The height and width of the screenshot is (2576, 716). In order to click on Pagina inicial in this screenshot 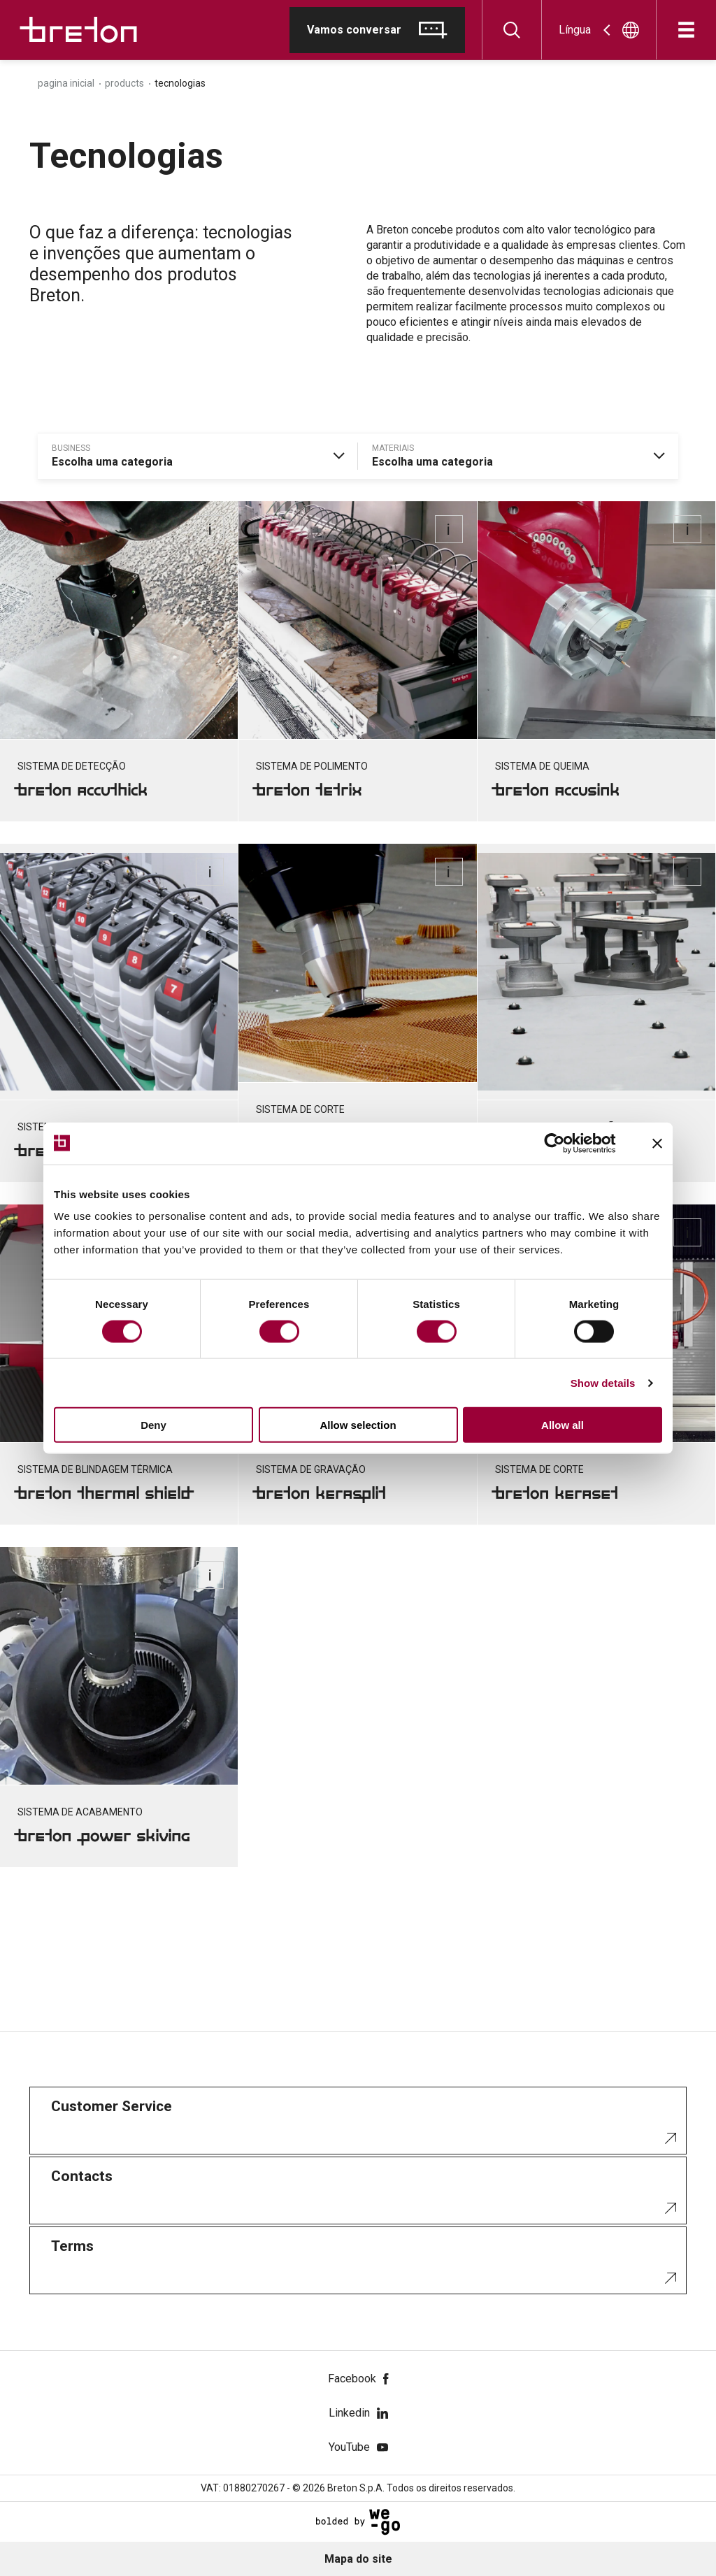, I will do `click(66, 83)`.